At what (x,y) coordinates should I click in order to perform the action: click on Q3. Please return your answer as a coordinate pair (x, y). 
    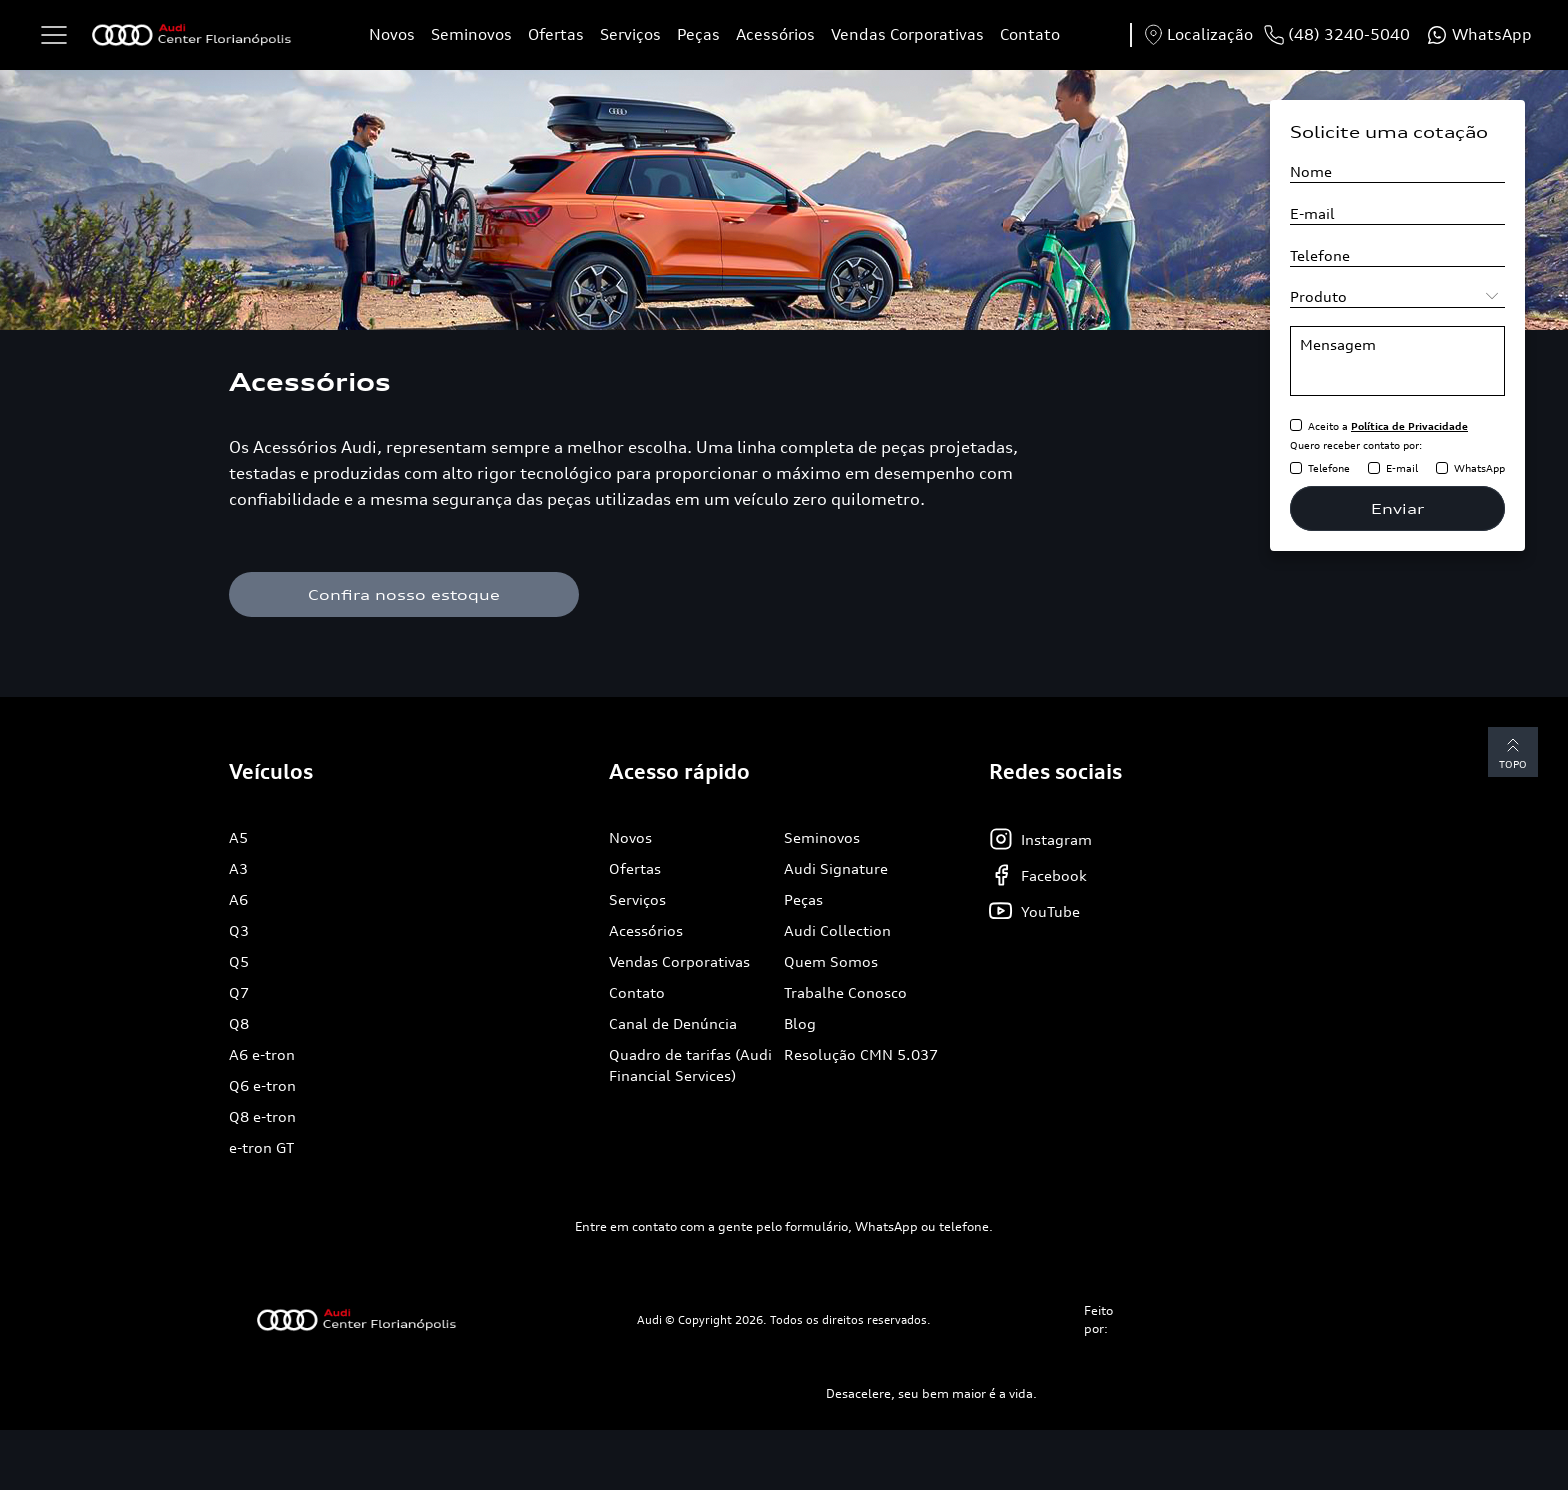
    Looking at the image, I should click on (239, 930).